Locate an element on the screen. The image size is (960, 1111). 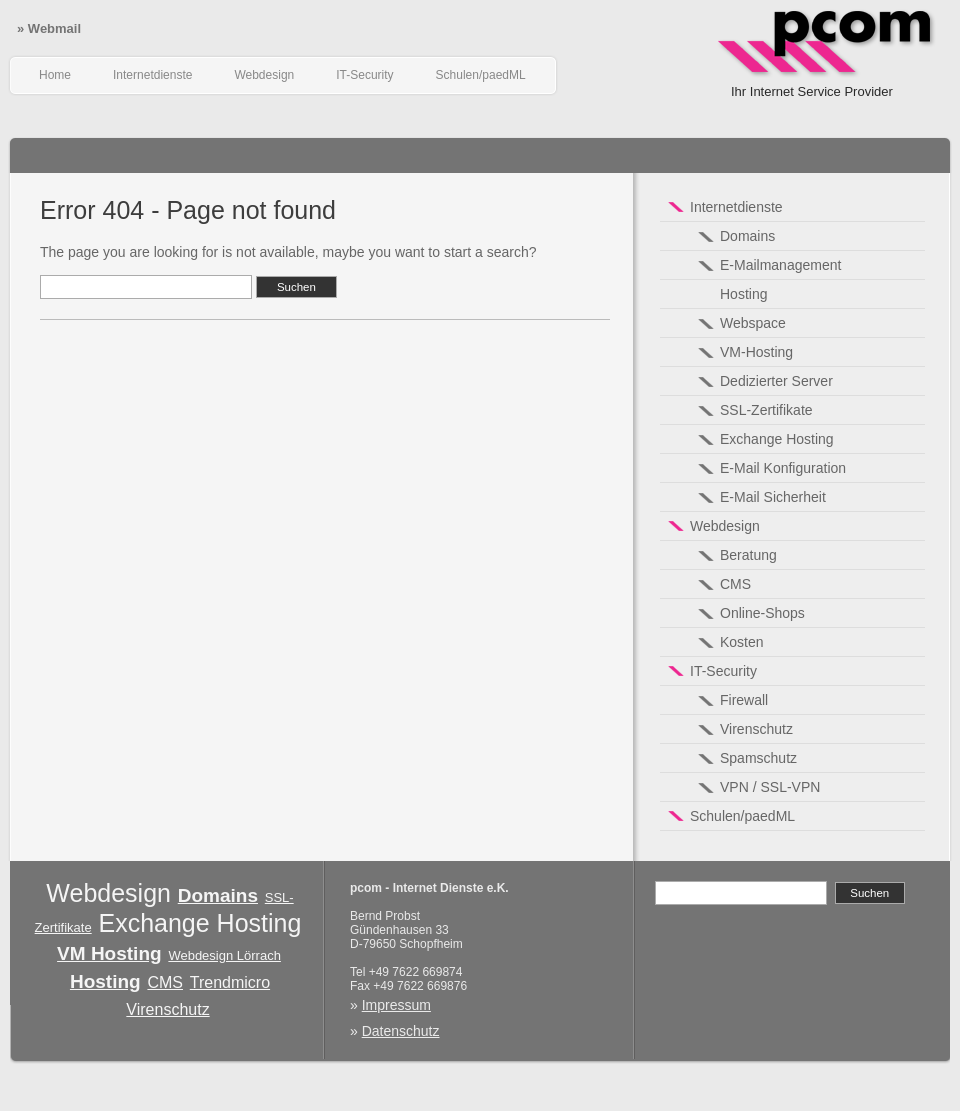
Internetdienste is located at coordinates (152, 75).